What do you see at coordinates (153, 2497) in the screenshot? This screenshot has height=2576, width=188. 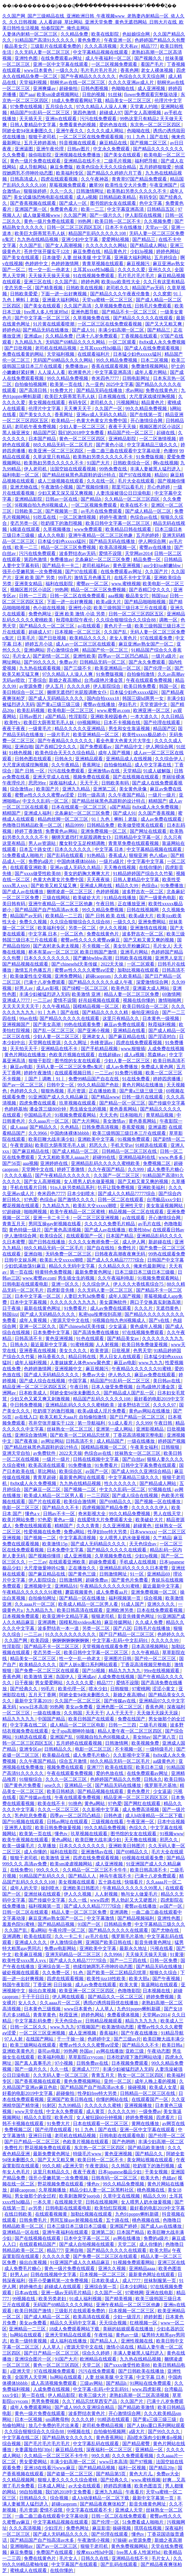 I see `最新中文字幕第一页` at bounding box center [153, 2497].